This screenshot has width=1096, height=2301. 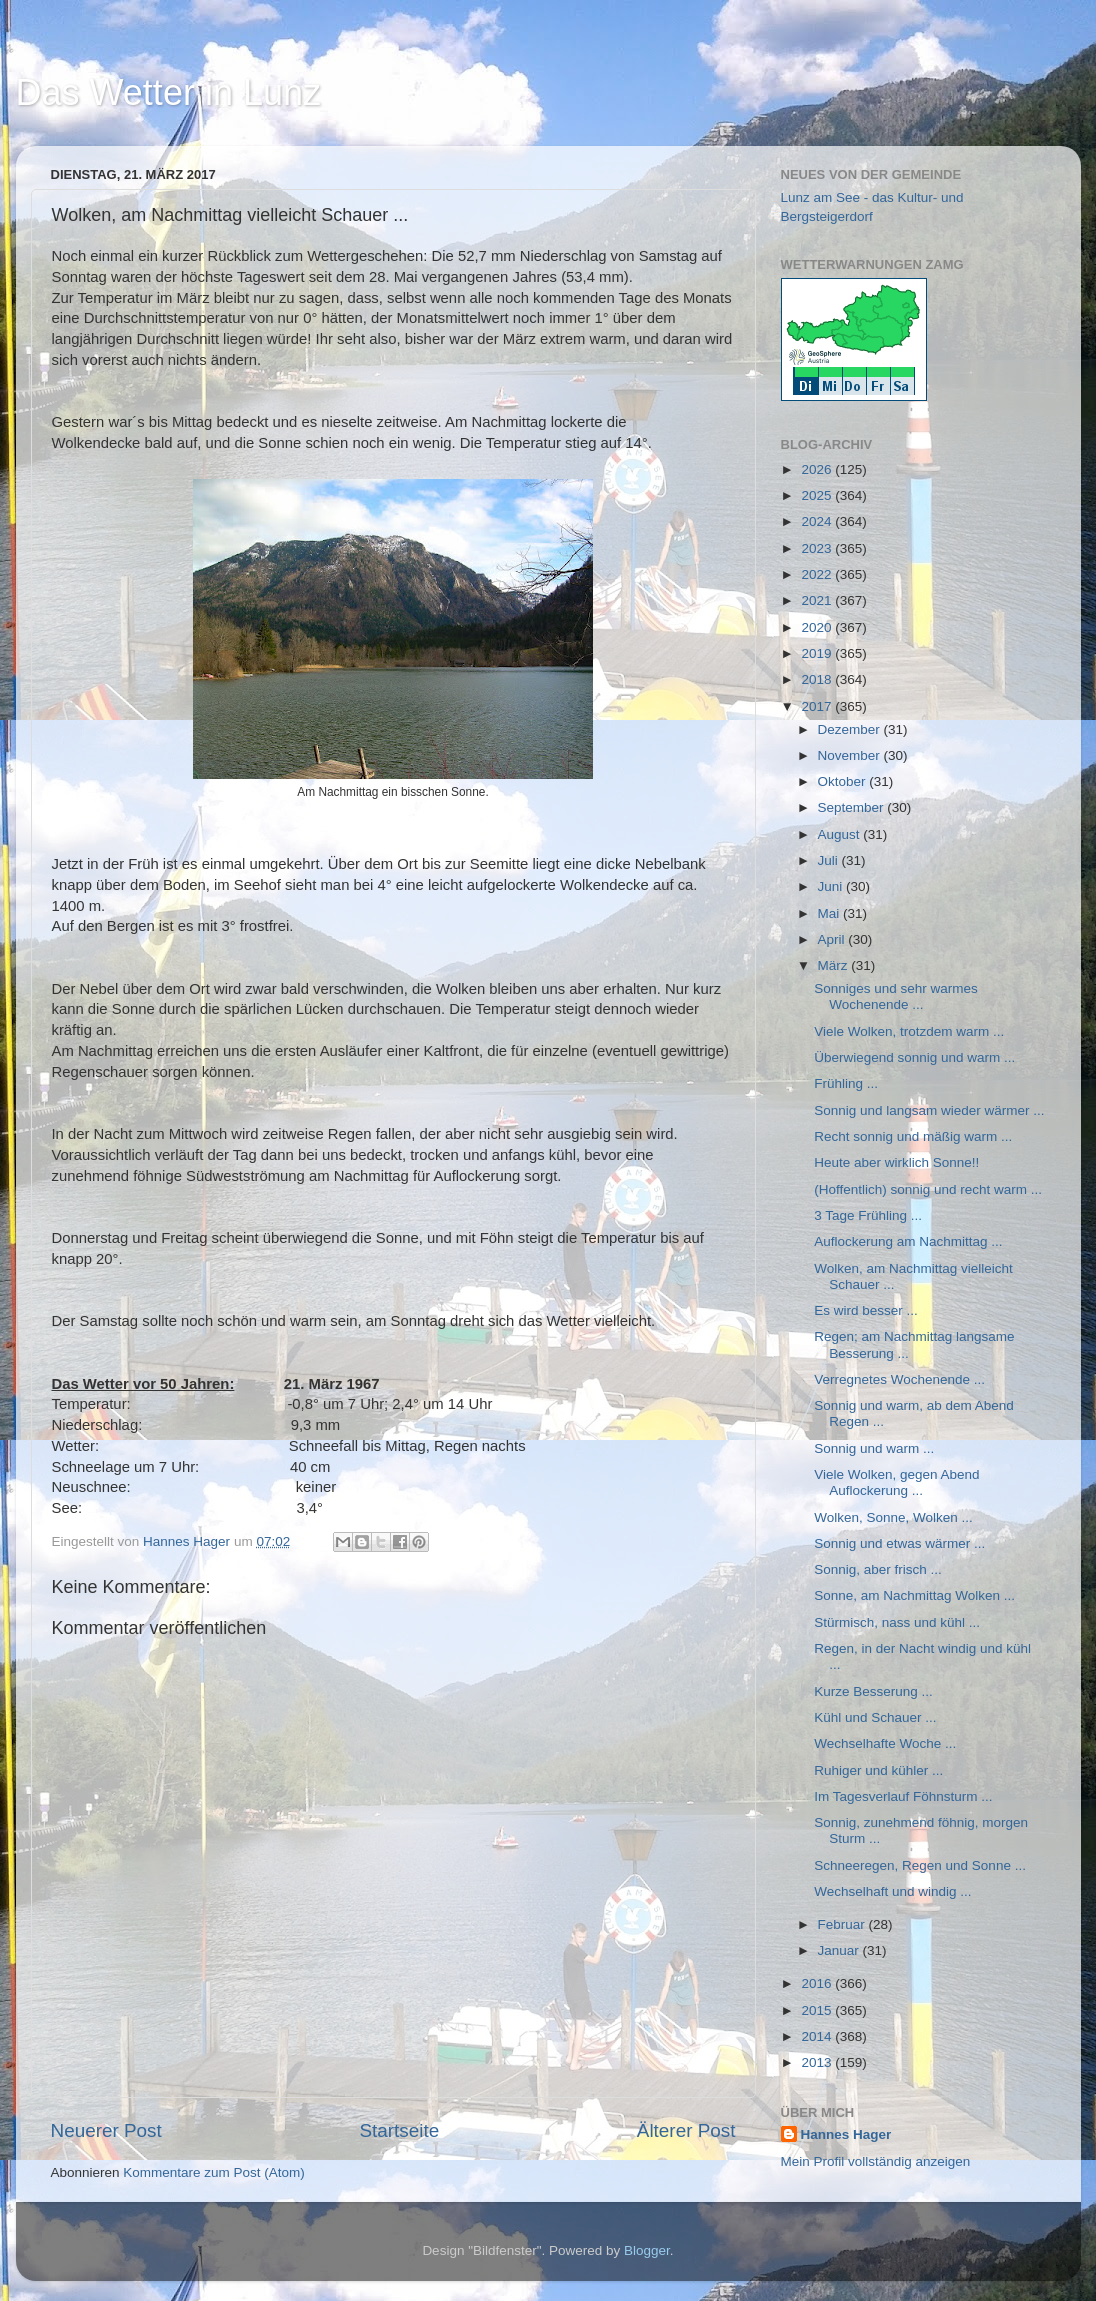 What do you see at coordinates (876, 2161) in the screenshot?
I see `Mein Profil vollständig anzeigen` at bounding box center [876, 2161].